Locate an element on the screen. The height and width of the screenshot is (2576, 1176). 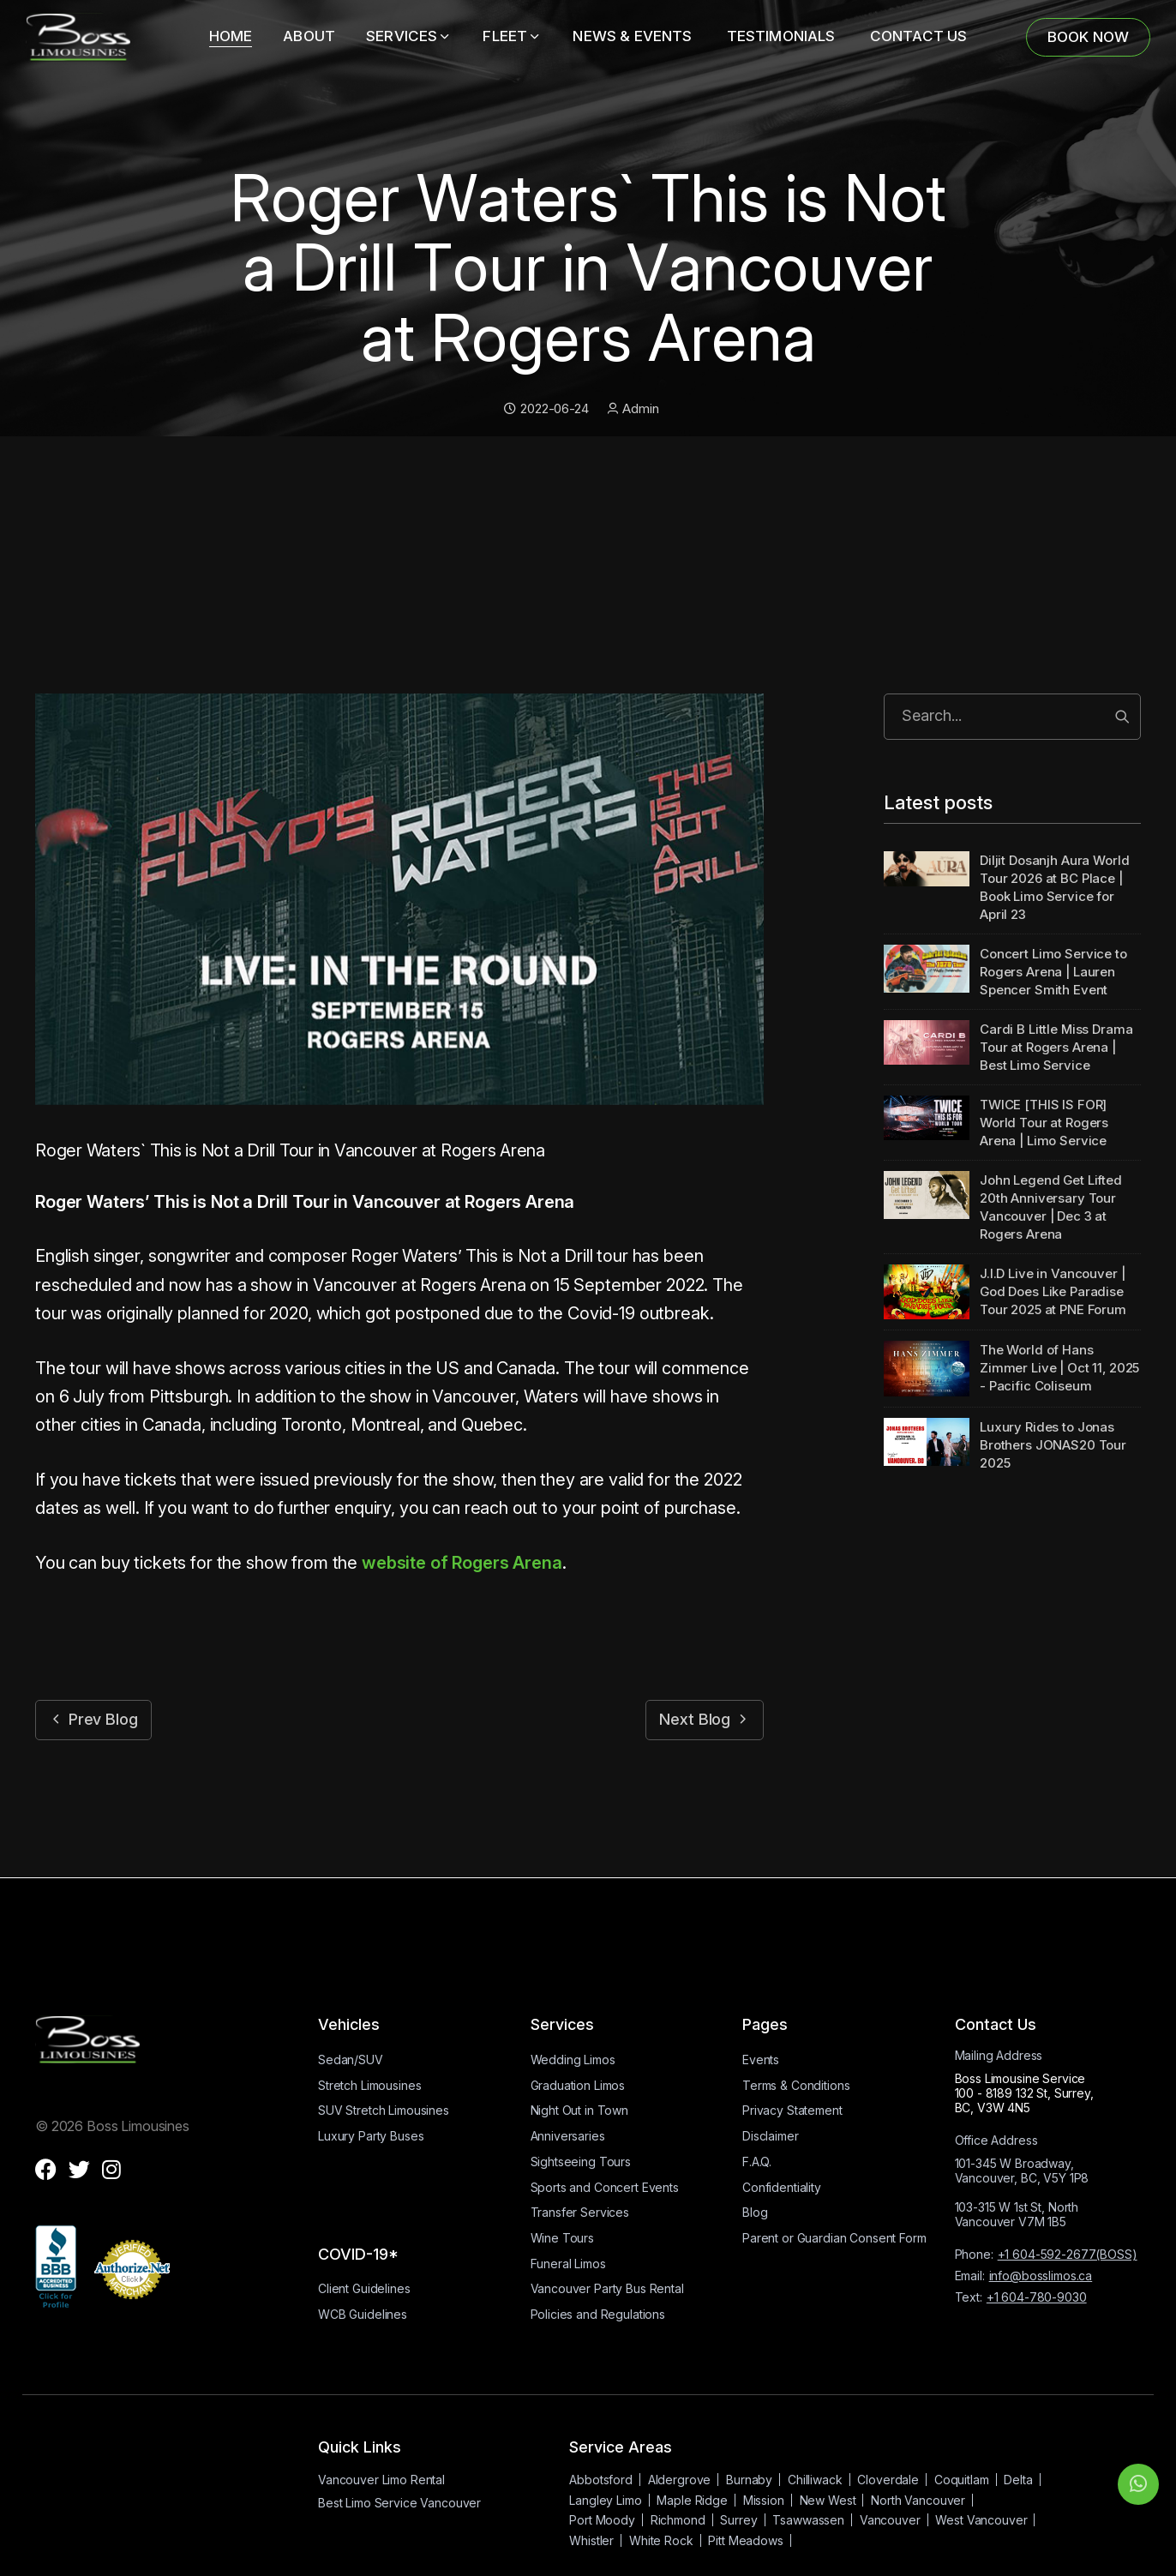
North Vancouver is located at coordinates (918, 2500).